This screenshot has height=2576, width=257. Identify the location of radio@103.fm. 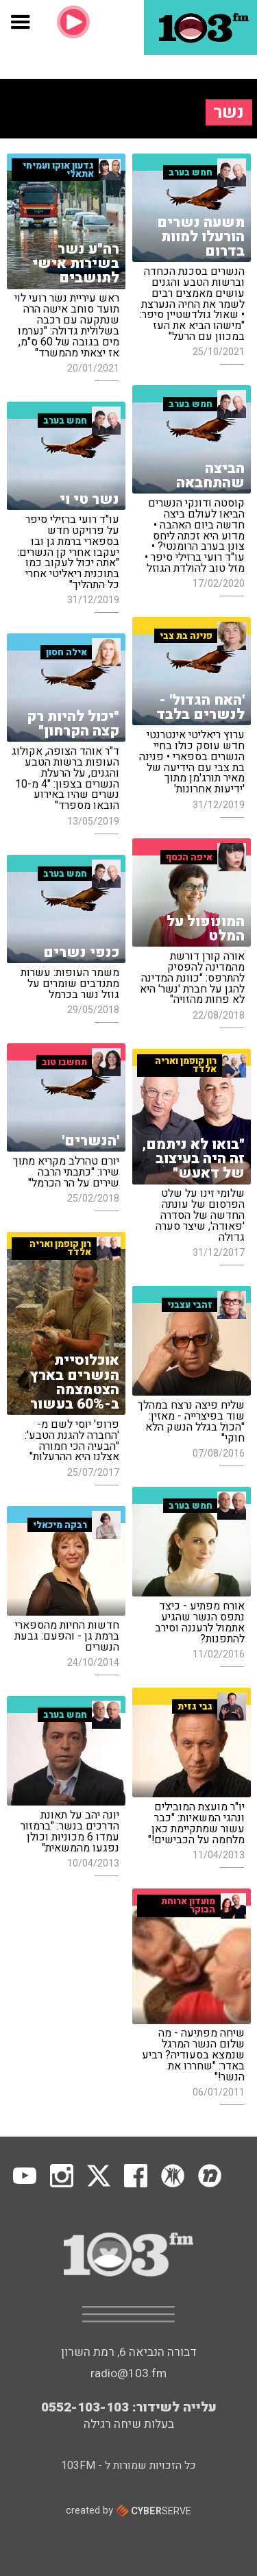
(128, 2373).